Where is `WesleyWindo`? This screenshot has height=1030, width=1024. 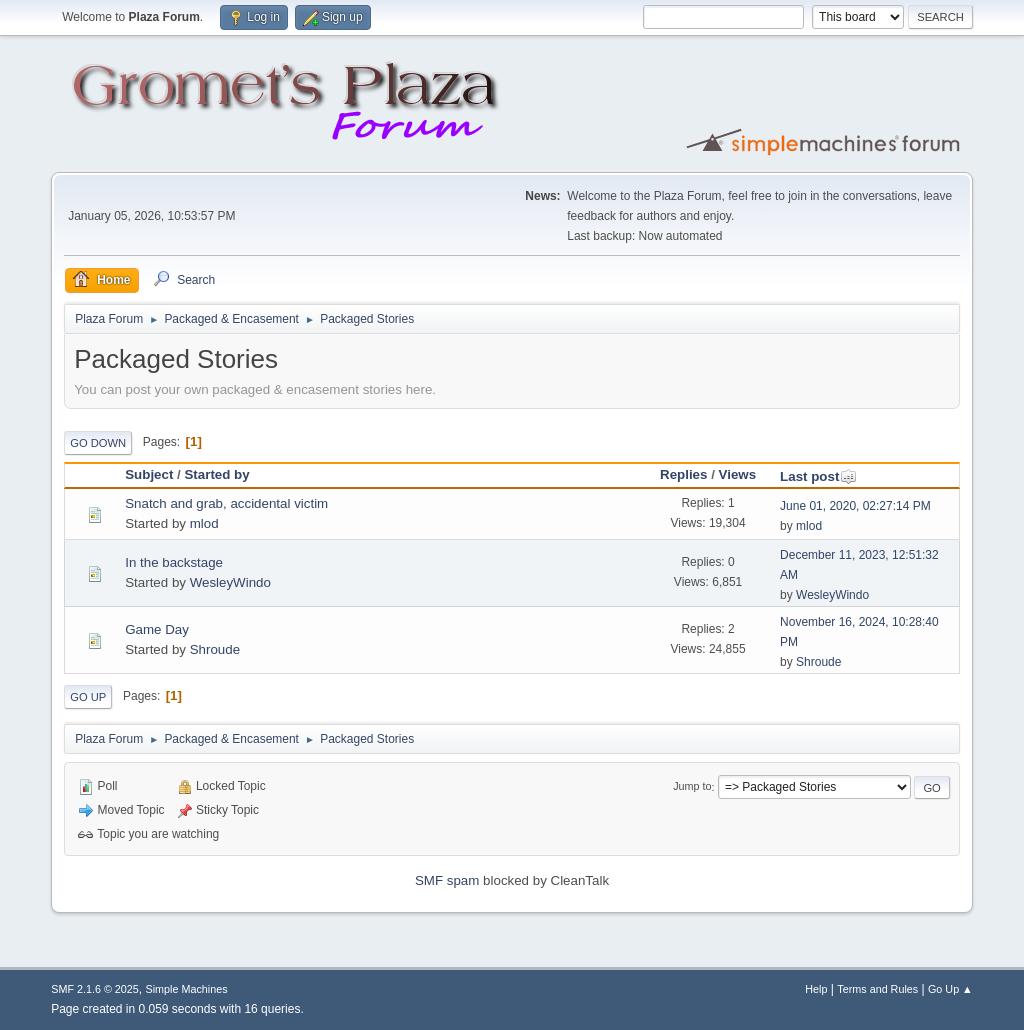
WesleyWindo is located at coordinates (230, 582).